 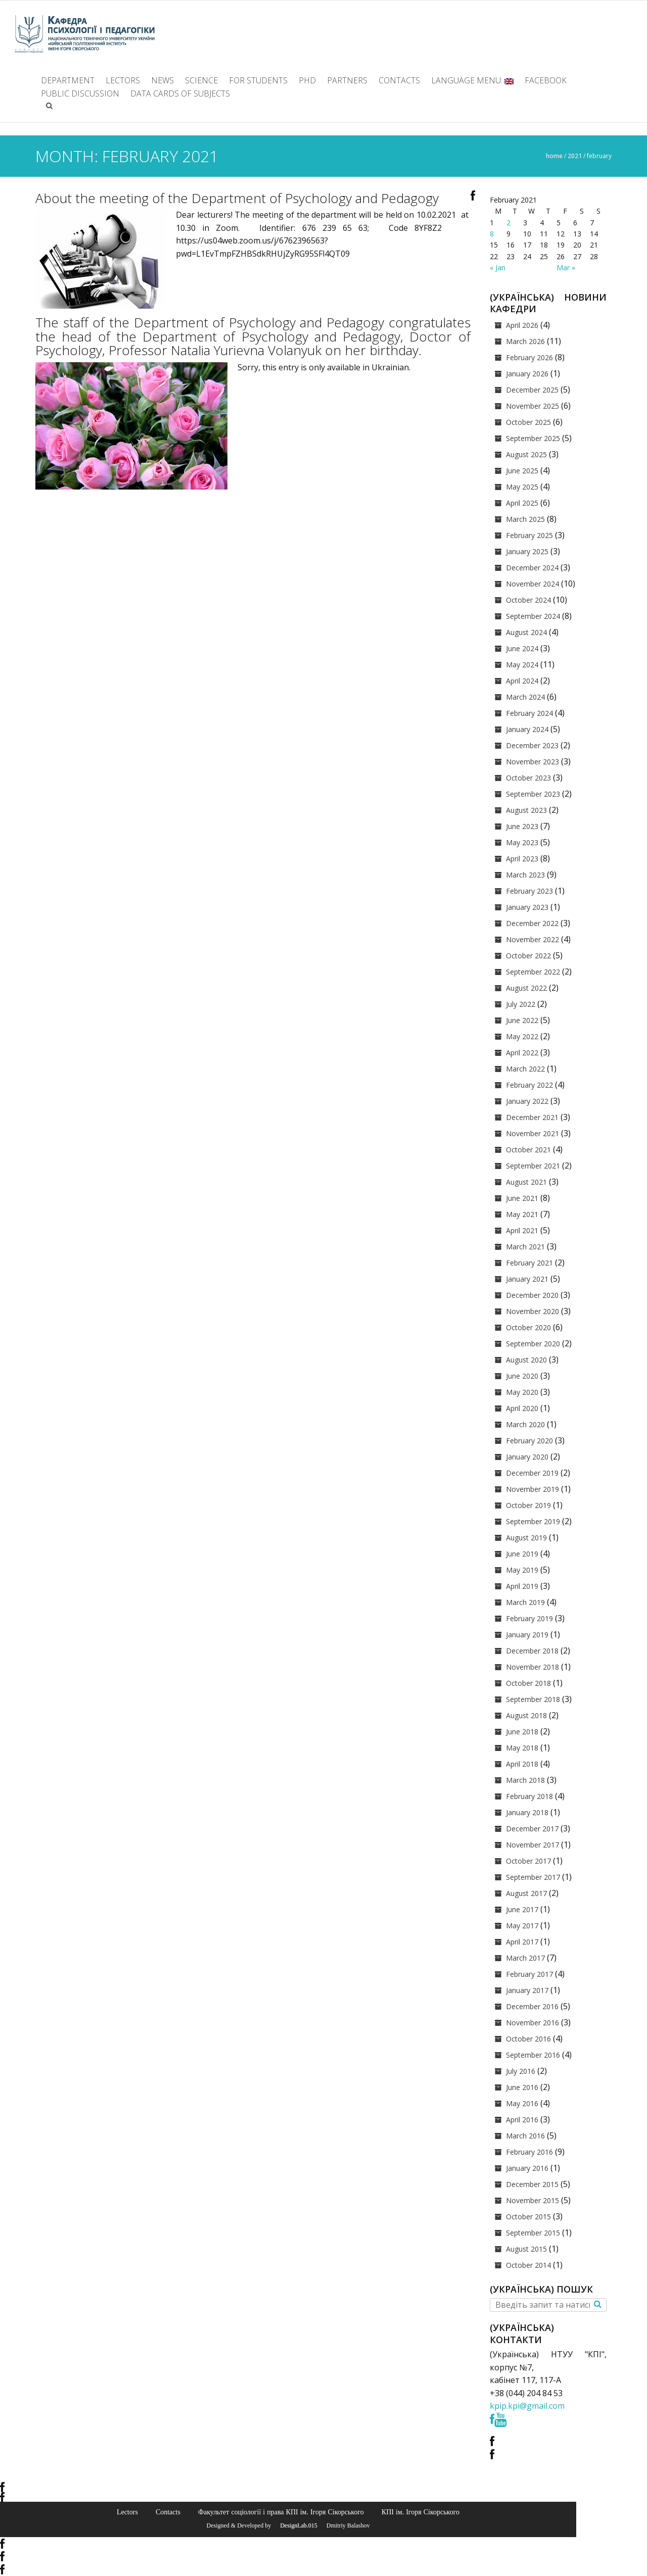 What do you see at coordinates (533, 794) in the screenshot?
I see `September 2023` at bounding box center [533, 794].